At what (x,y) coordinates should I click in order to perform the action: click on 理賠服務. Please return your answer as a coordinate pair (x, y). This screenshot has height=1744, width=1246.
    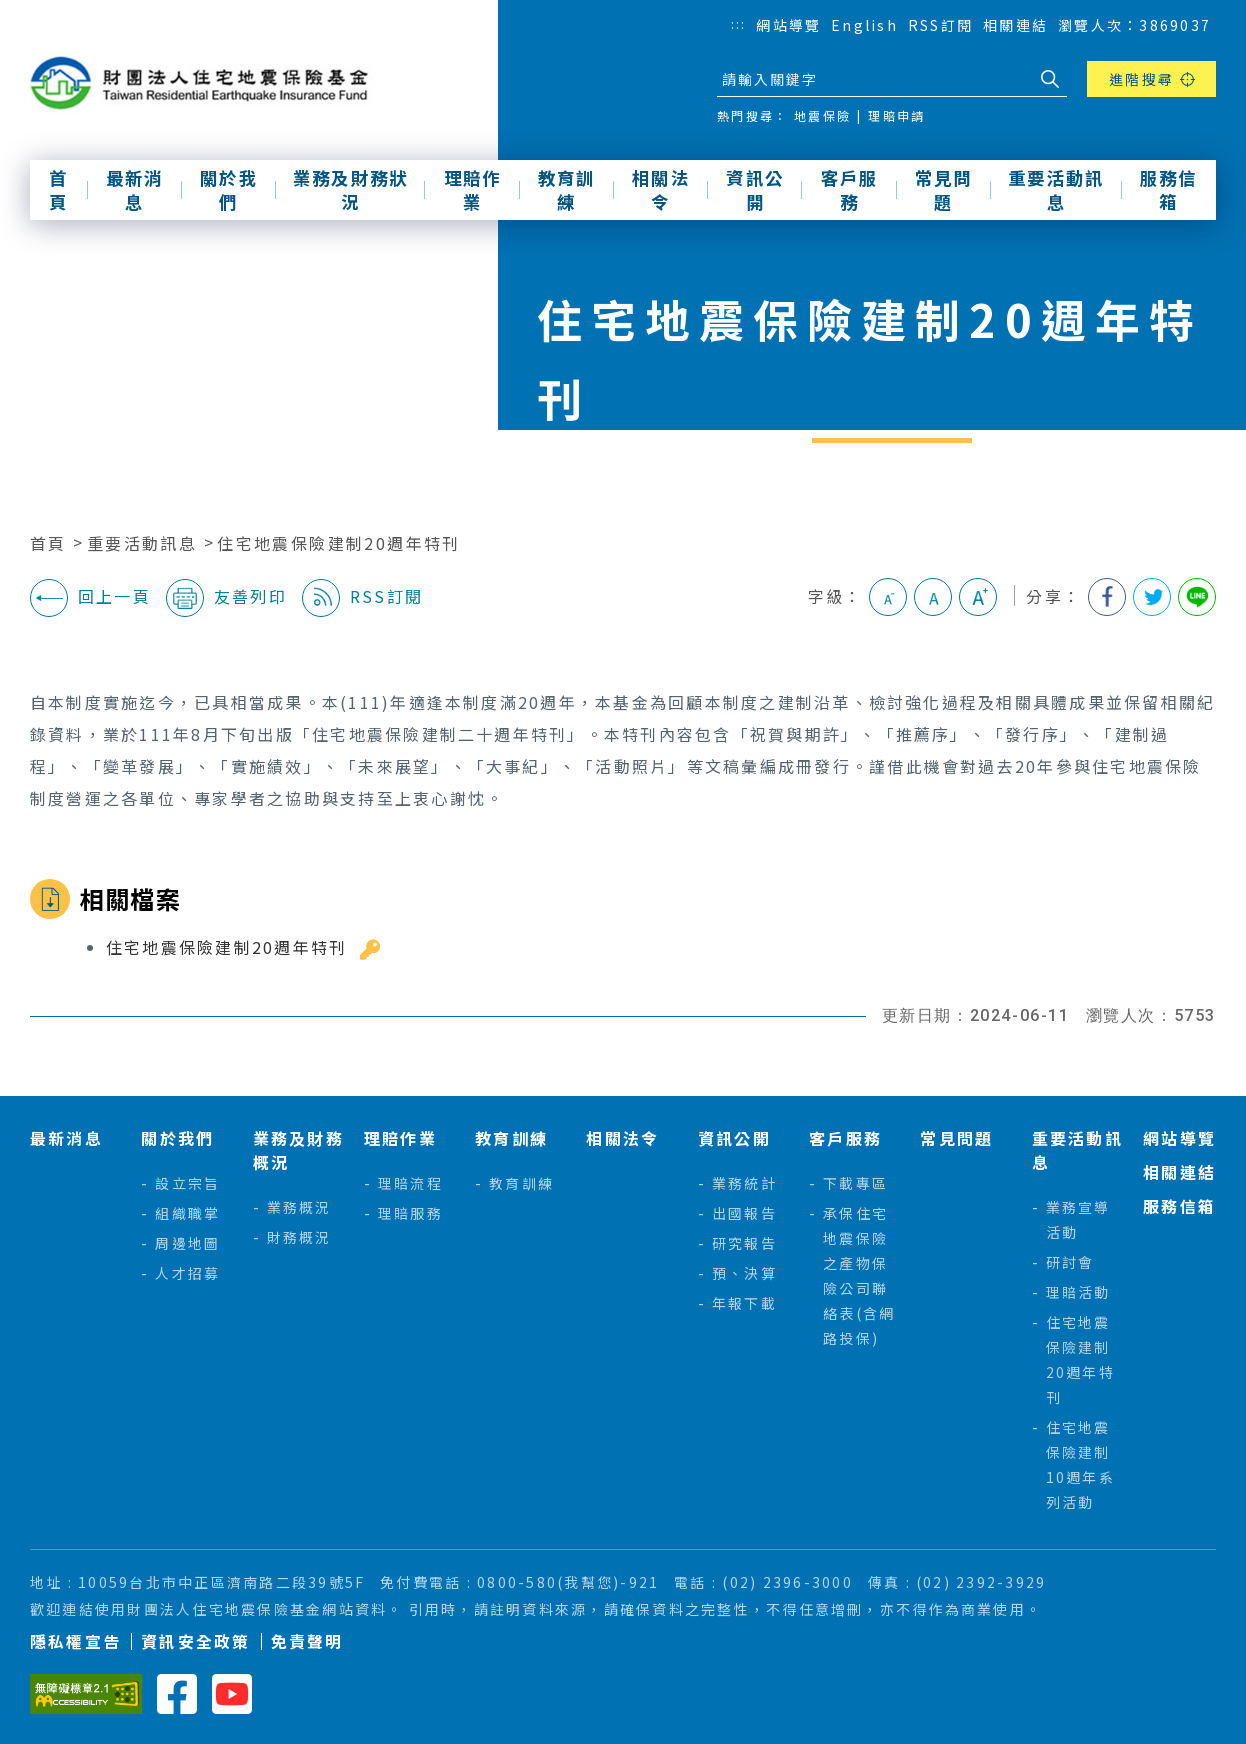
    Looking at the image, I should click on (410, 1213).